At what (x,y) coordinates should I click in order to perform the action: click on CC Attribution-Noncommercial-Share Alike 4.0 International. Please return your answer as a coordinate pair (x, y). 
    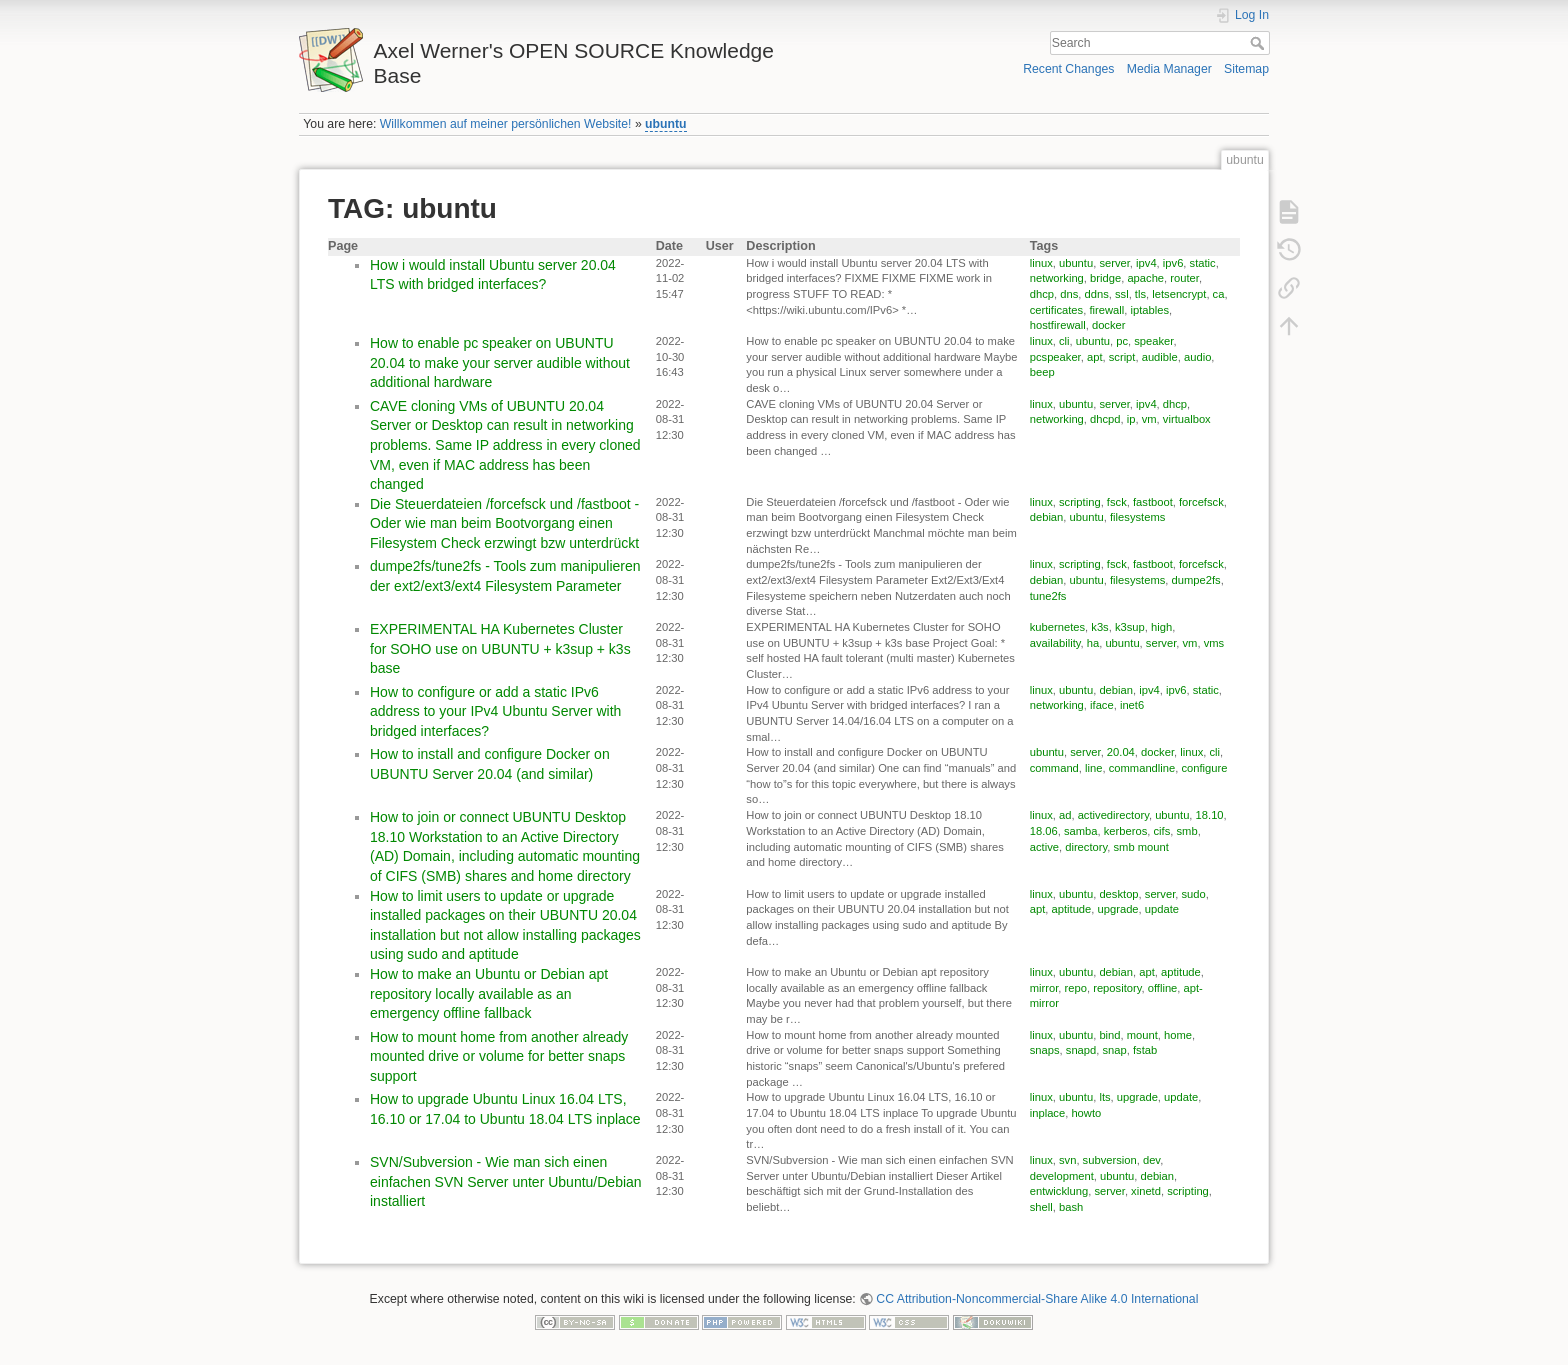
    Looking at the image, I should click on (1037, 1299).